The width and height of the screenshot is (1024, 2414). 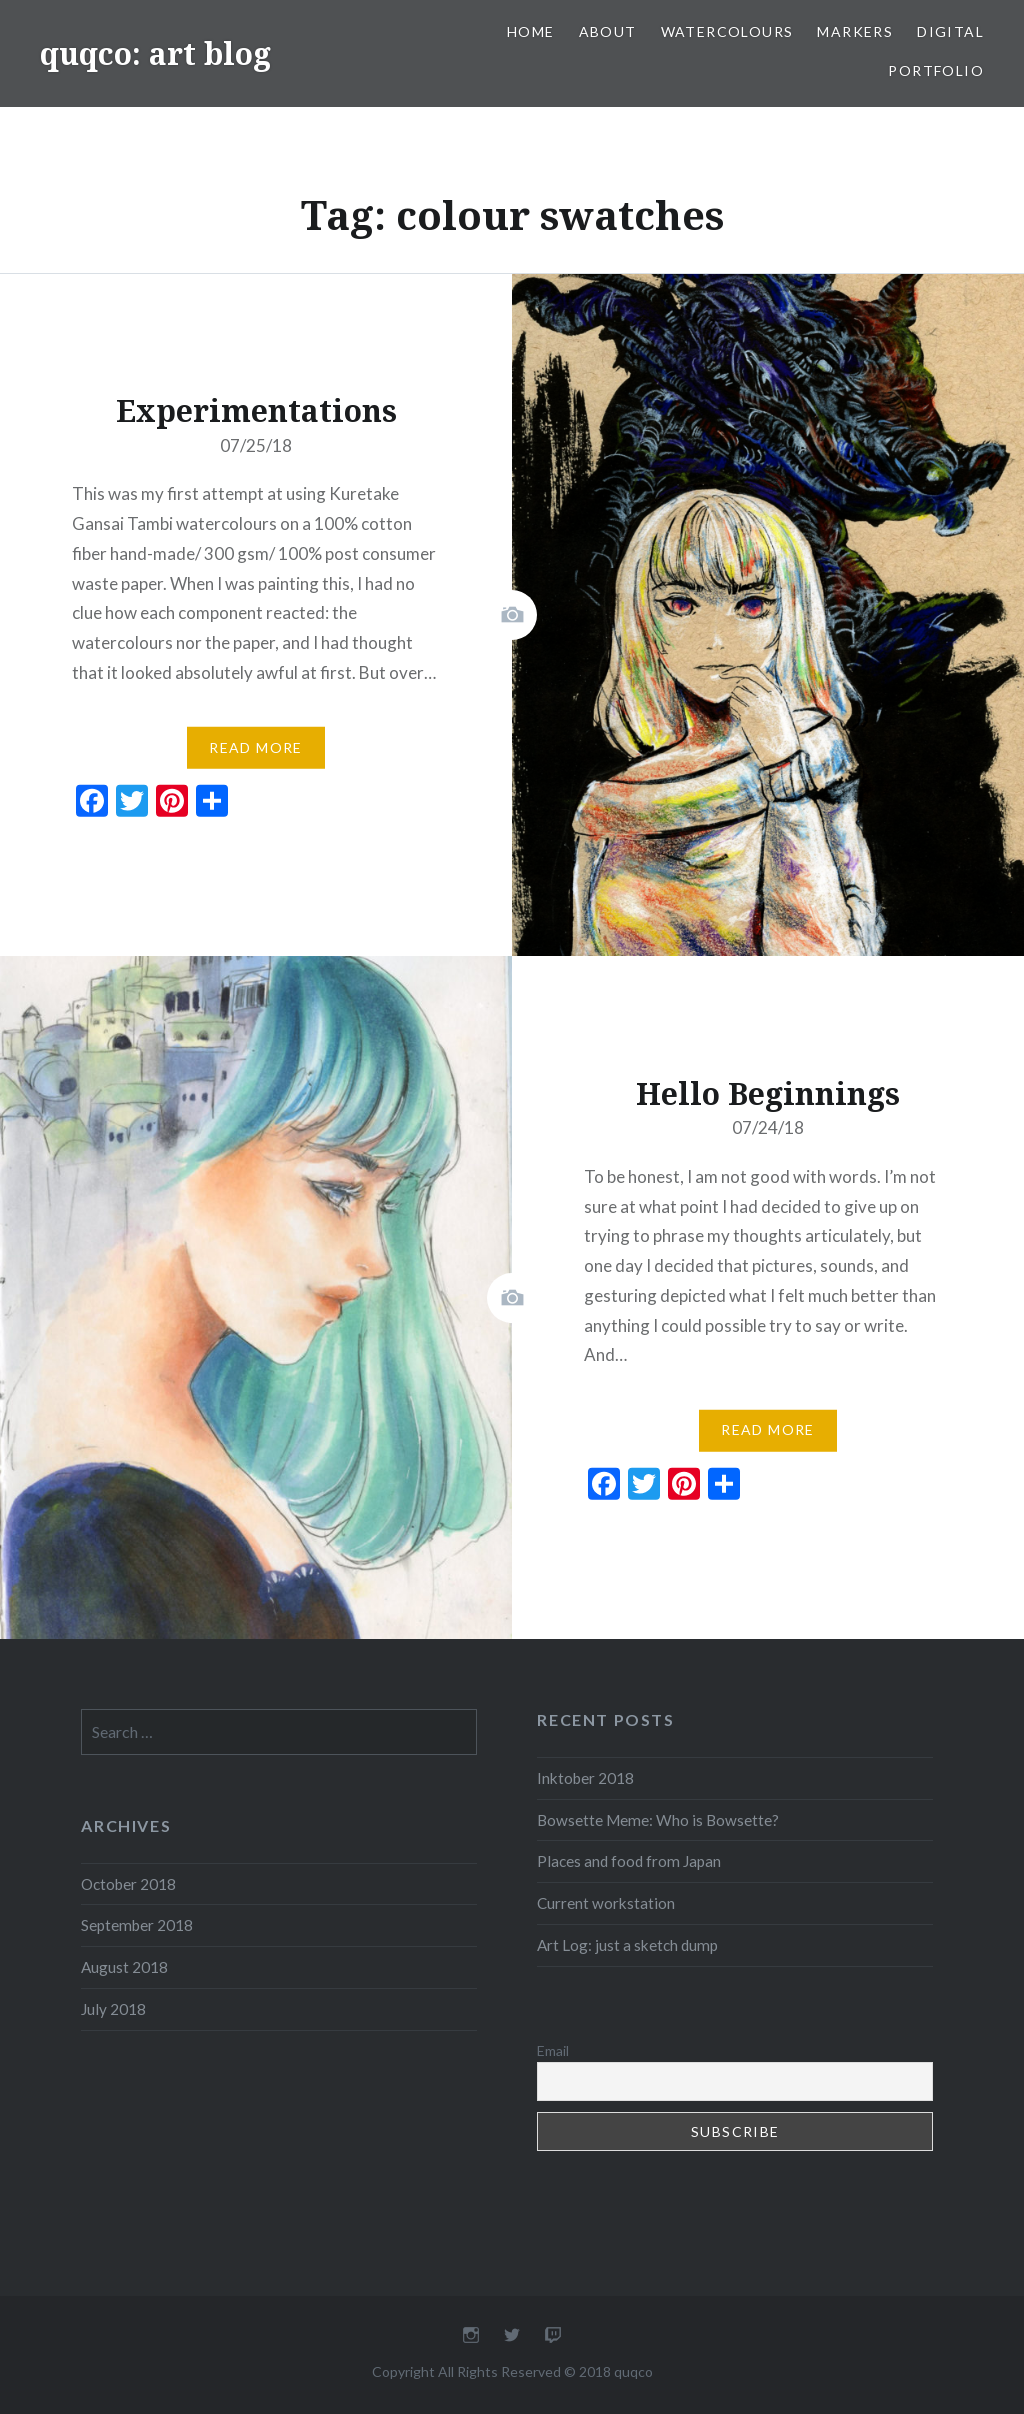 I want to click on July 2018, so click(x=113, y=2009).